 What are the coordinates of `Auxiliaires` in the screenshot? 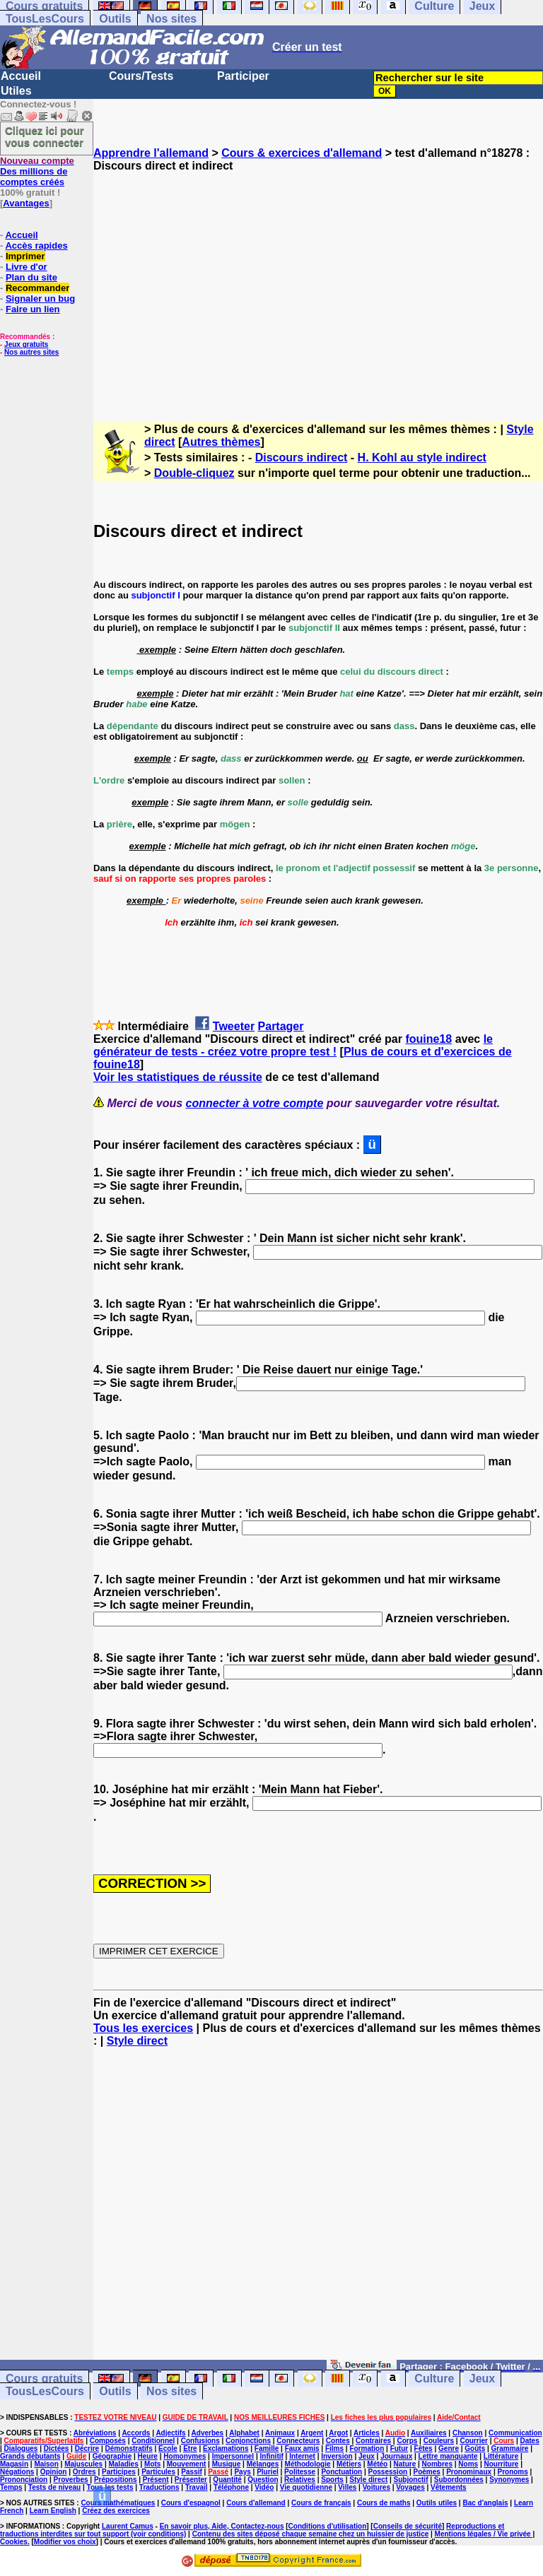 It's located at (429, 2433).